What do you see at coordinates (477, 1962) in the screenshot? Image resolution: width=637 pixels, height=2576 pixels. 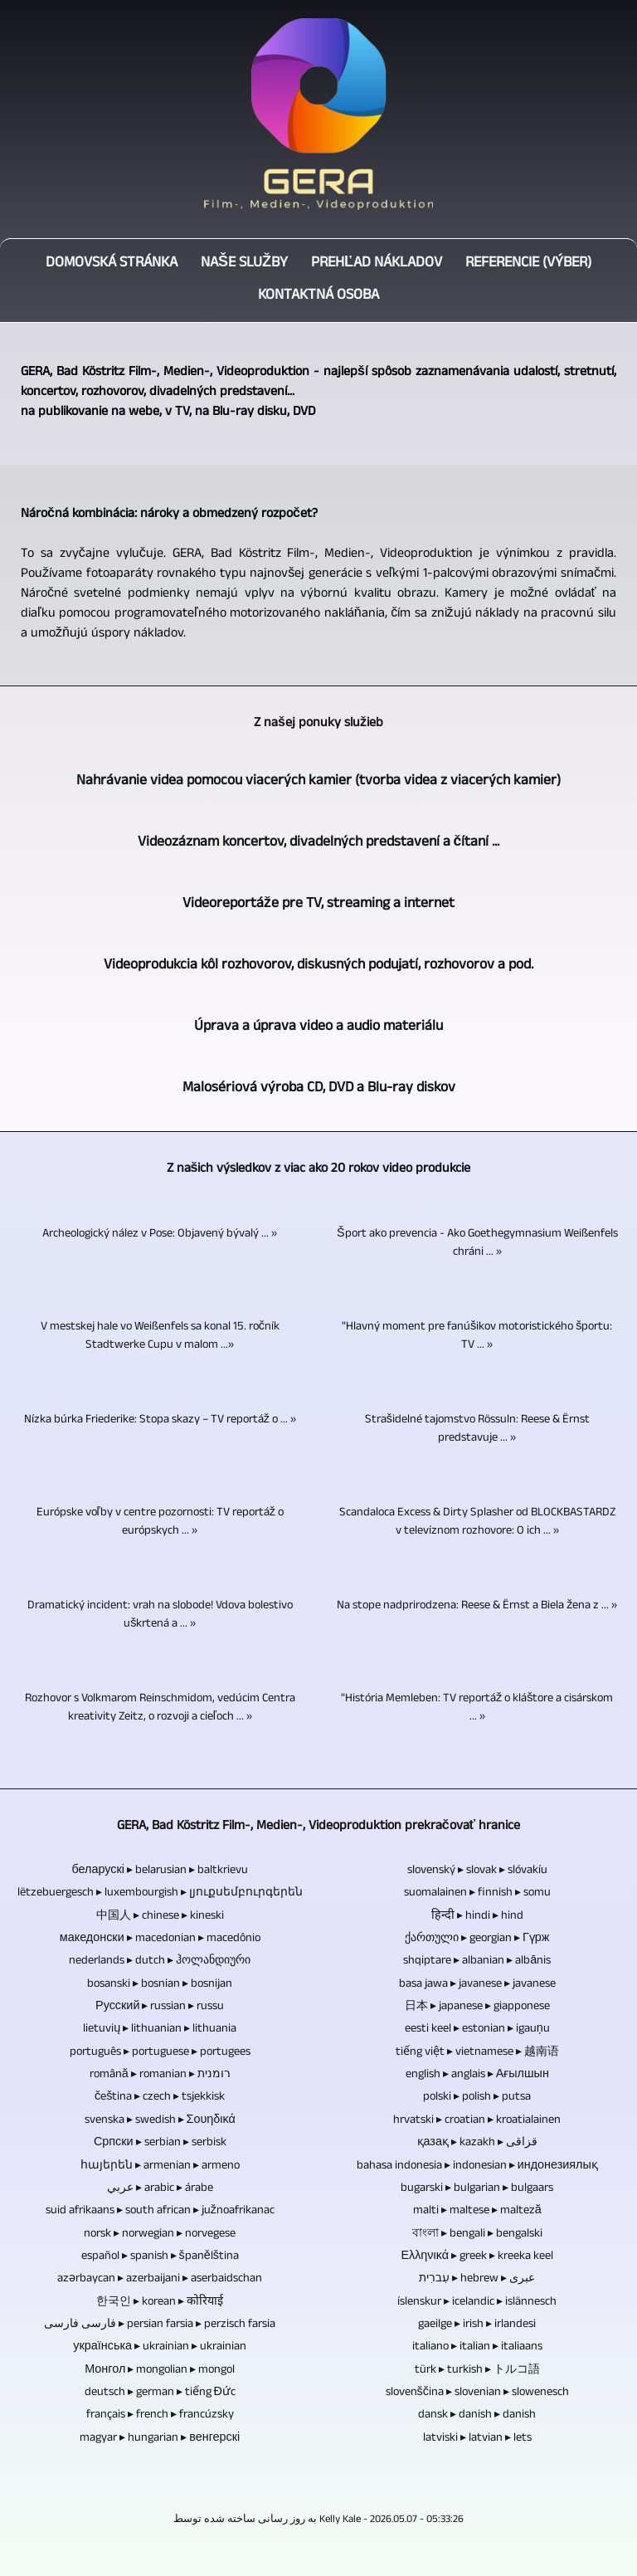 I see `shqiptare ▸ albanian ▸ albānis` at bounding box center [477, 1962].